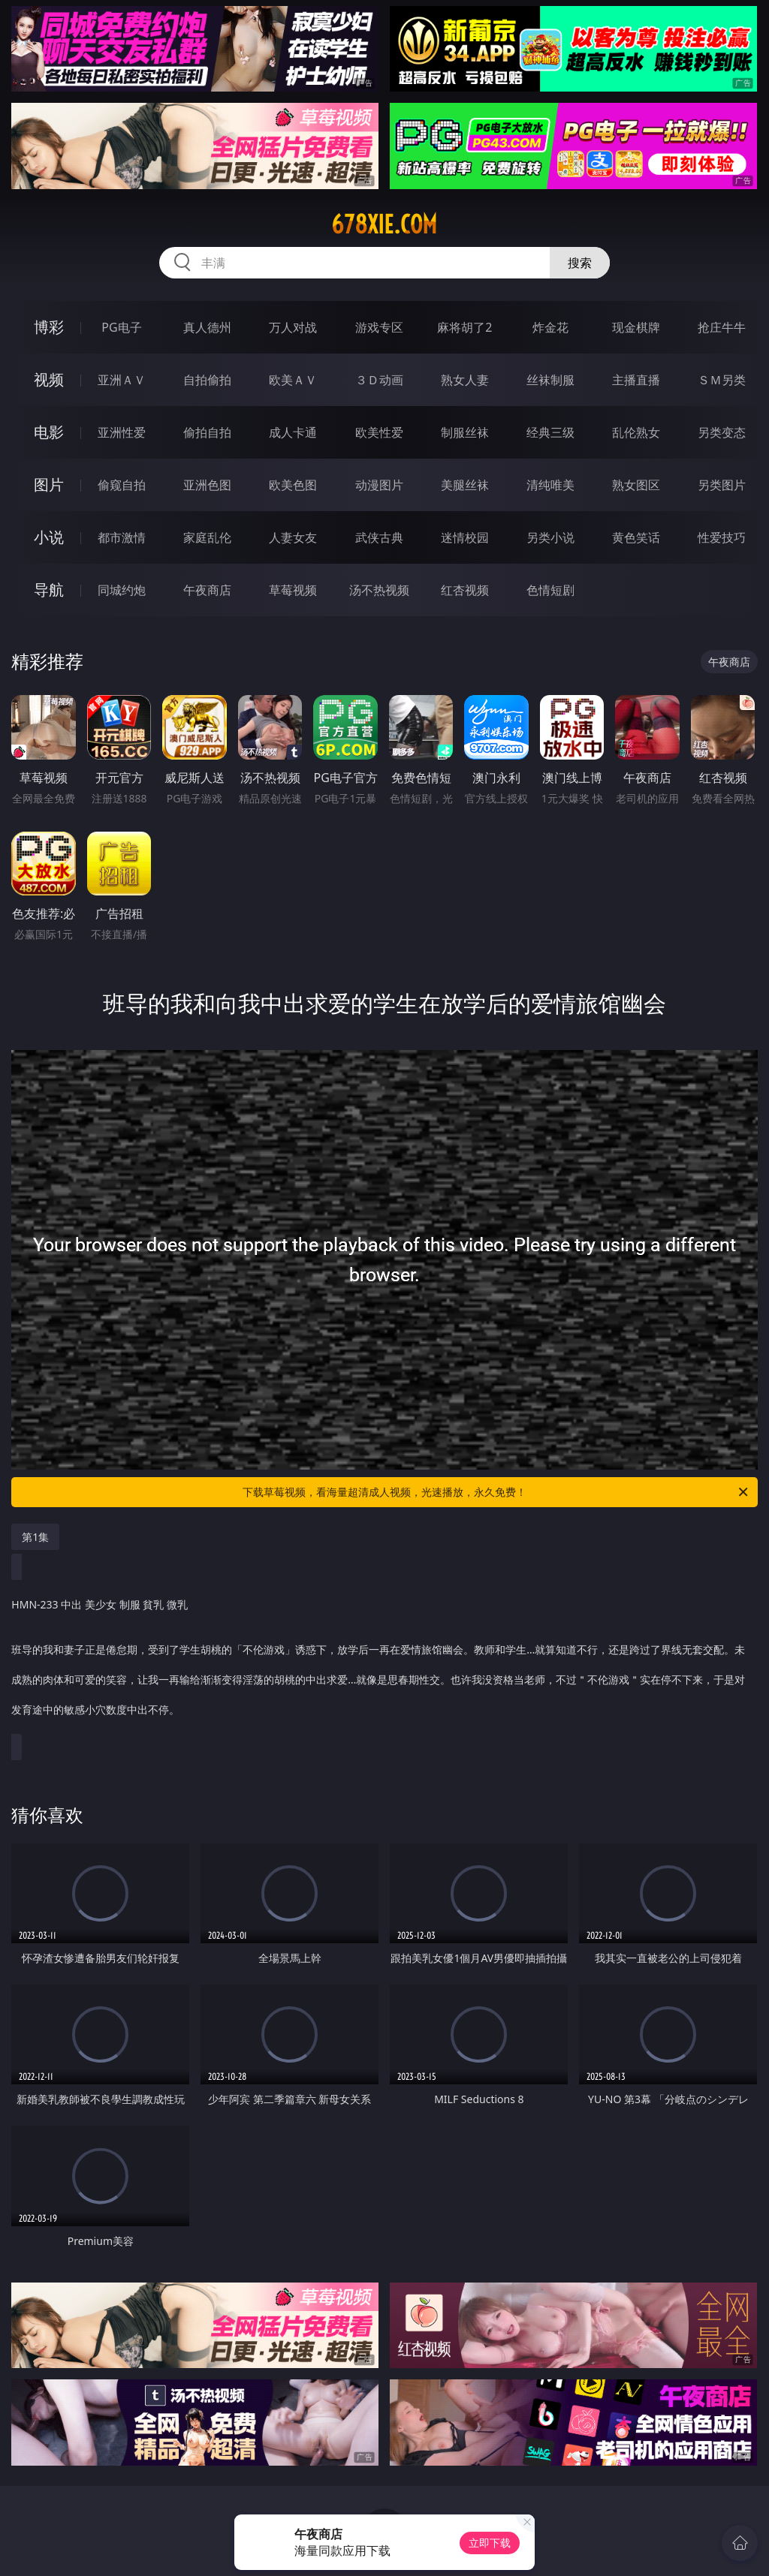 This screenshot has height=2576, width=769. I want to click on 亚洲性爱, so click(122, 432).